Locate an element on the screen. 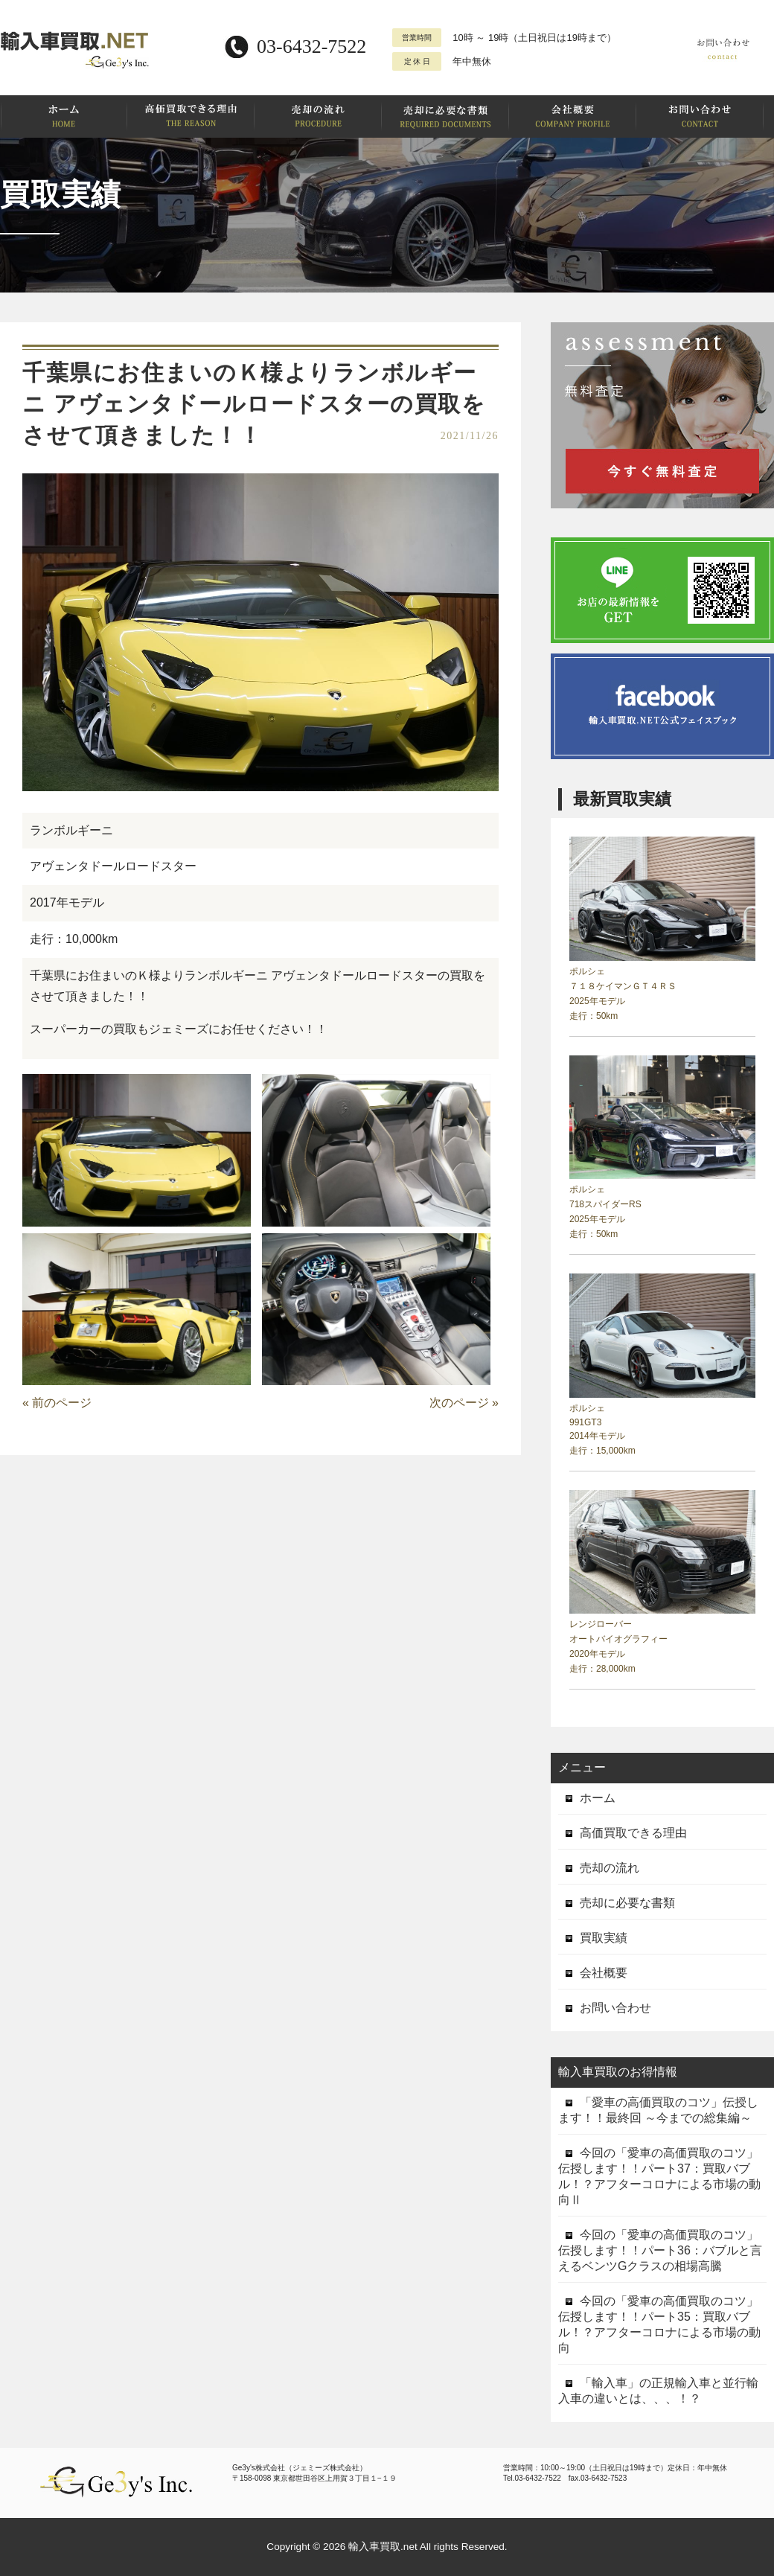 This screenshot has height=2576, width=774. 会社概要 is located at coordinates (592, 1972).